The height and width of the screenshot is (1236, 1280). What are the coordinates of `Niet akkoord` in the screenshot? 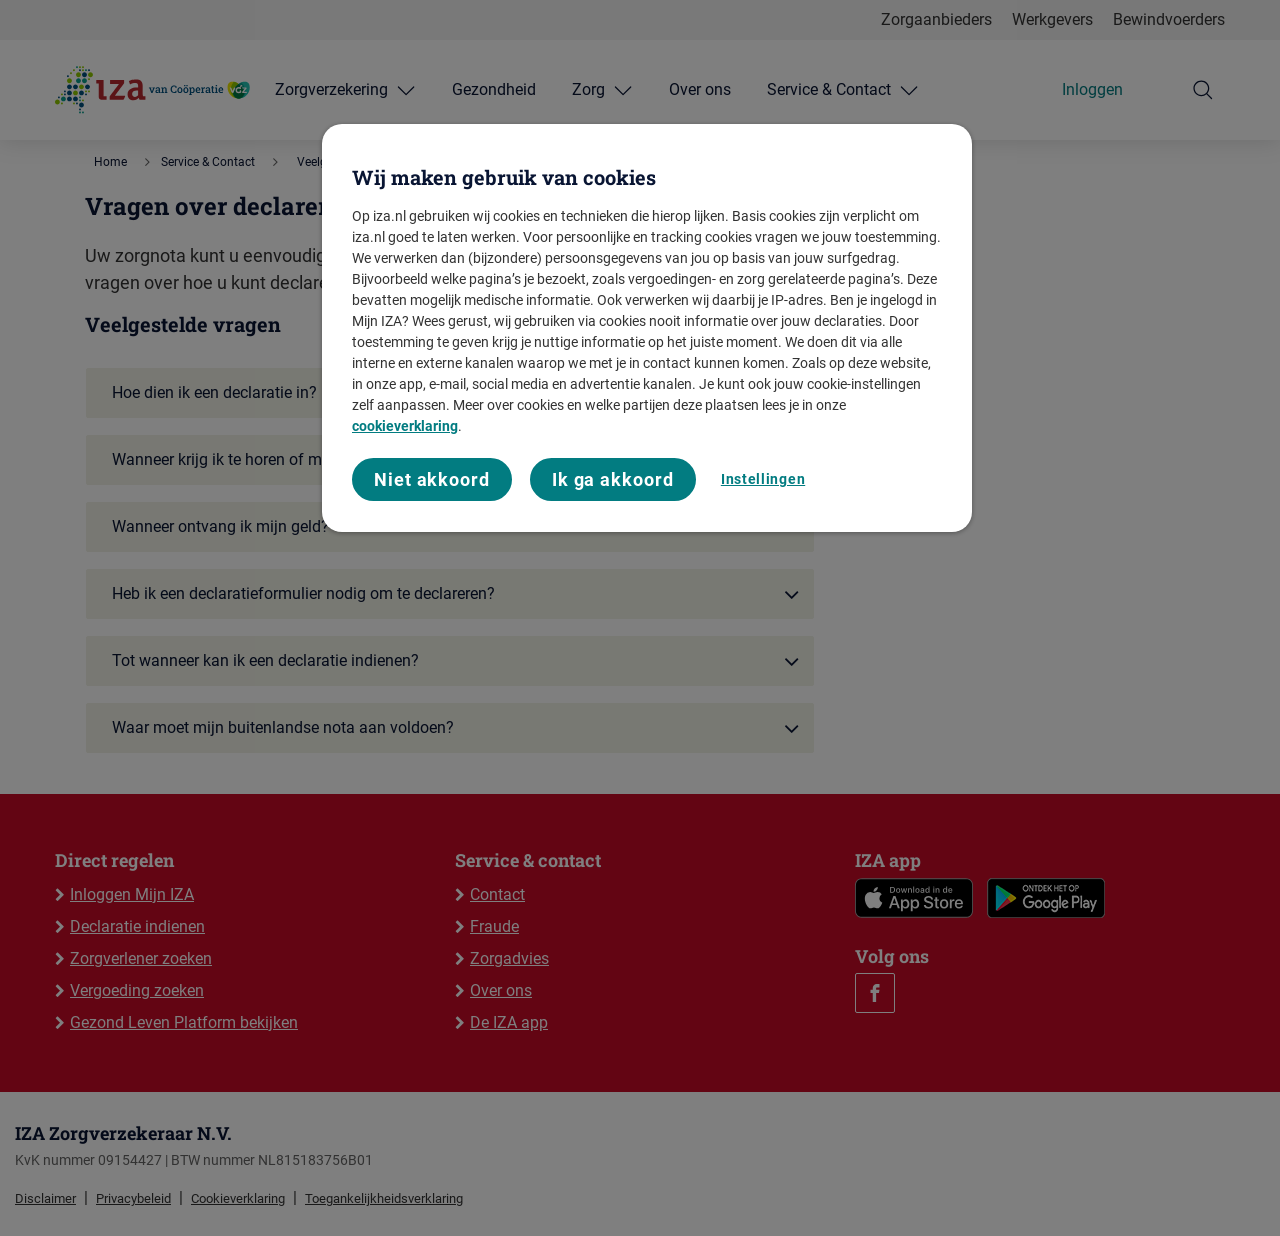 It's located at (432, 479).